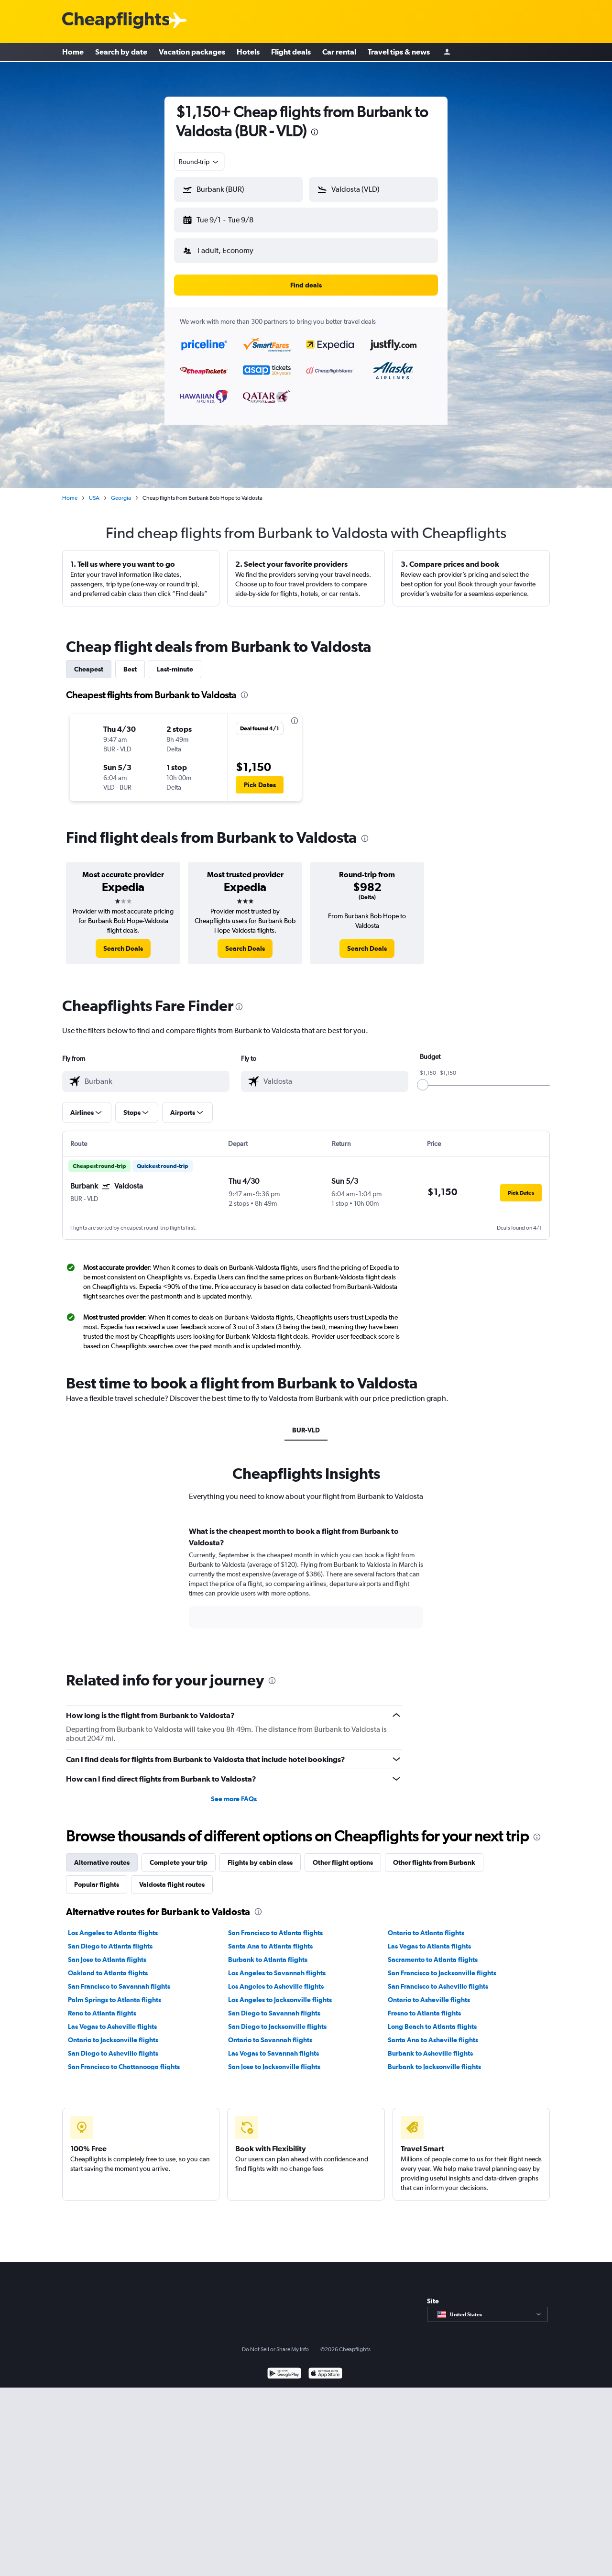 This screenshot has height=2576, width=612. Describe the element at coordinates (267, 1952) in the screenshot. I see `Burbank to Atlanta flights` at that location.